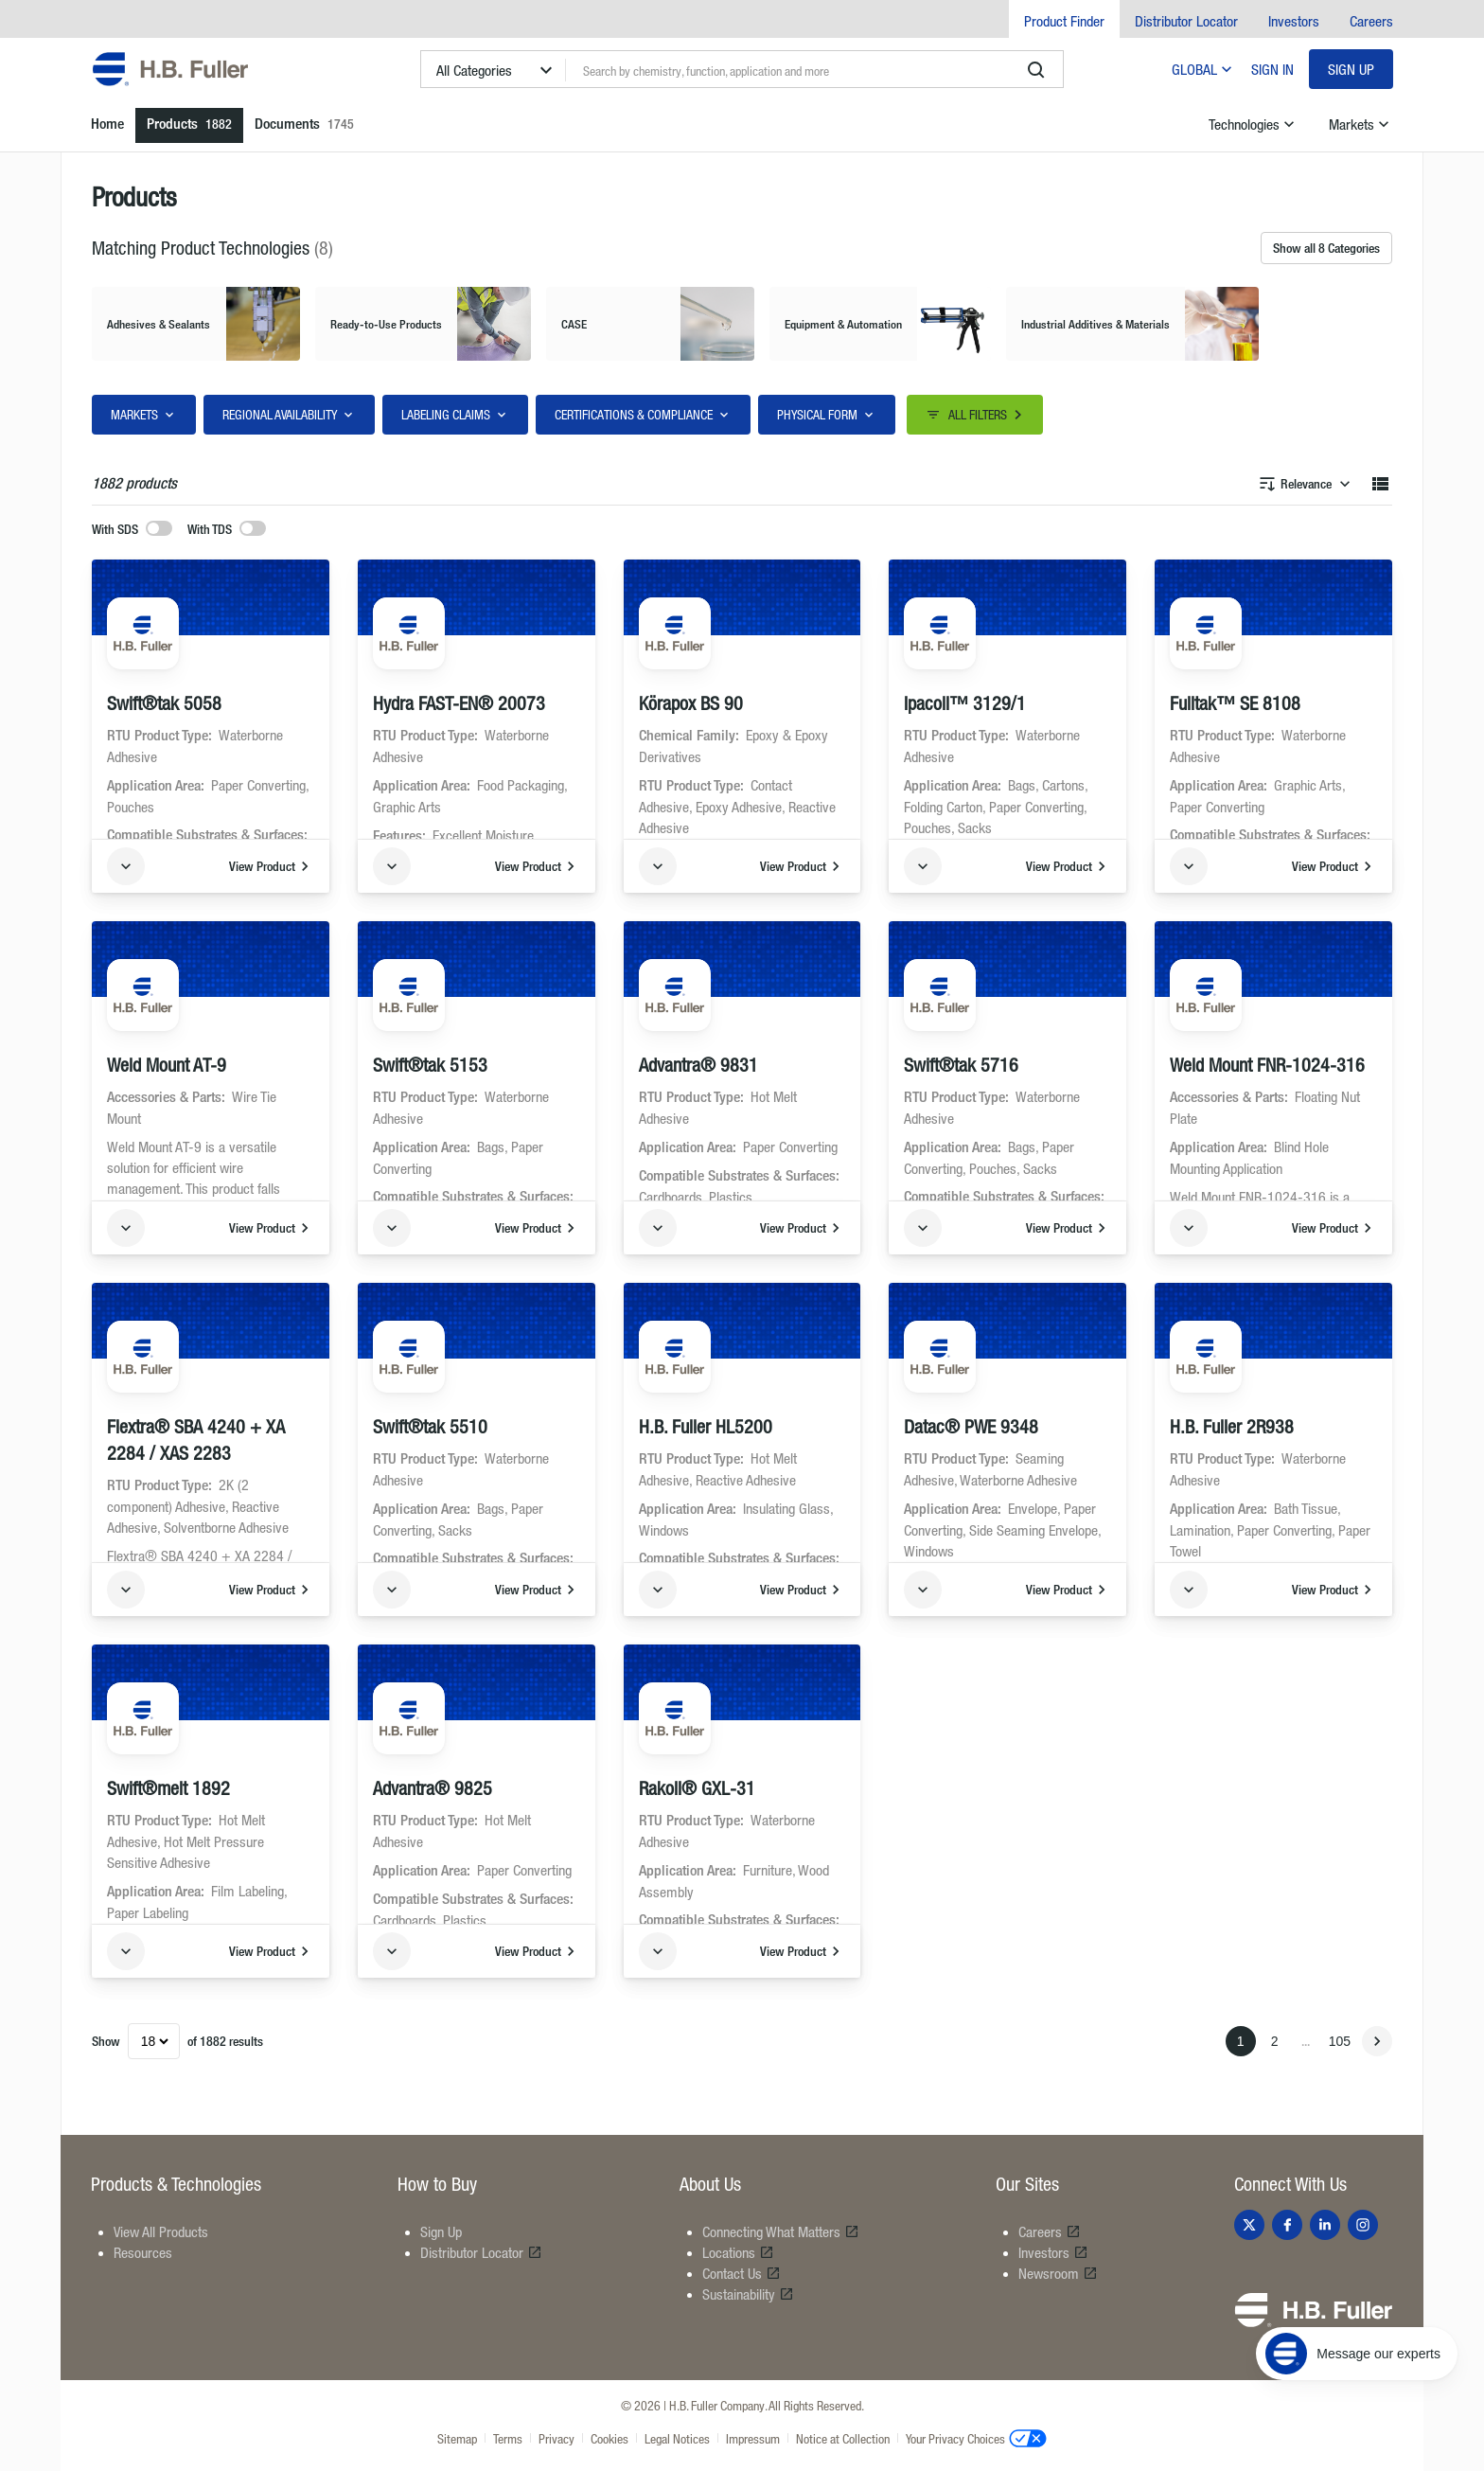 This screenshot has height=2471, width=1484. I want to click on 105, so click(1340, 2041).